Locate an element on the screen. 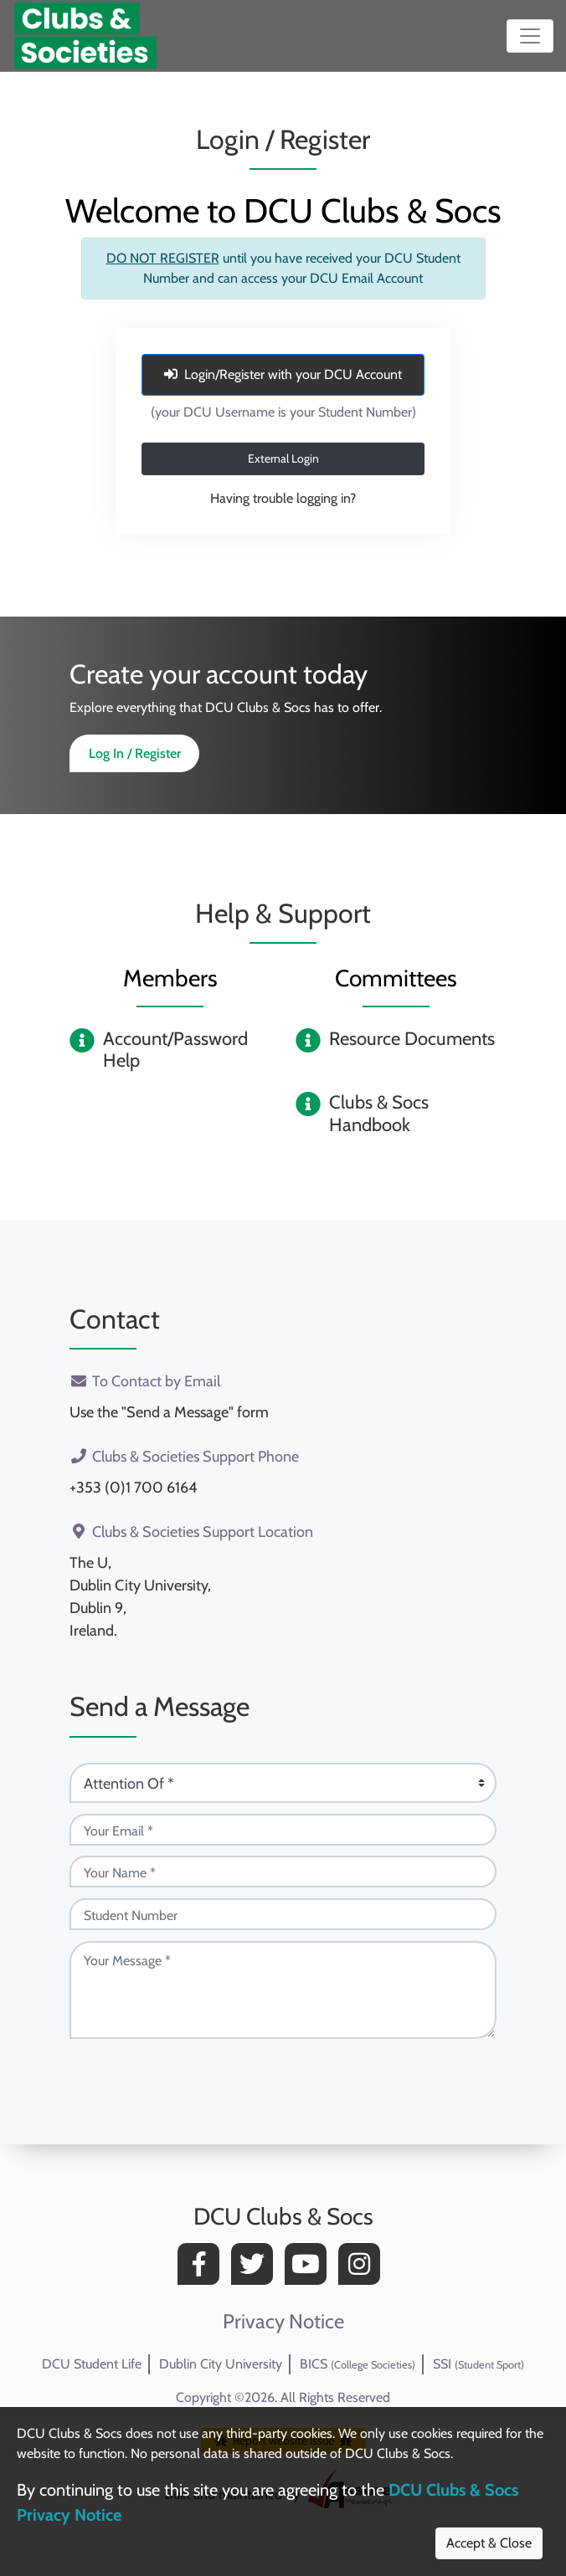 The height and width of the screenshot is (2576, 566). External Login is located at coordinates (283, 458).